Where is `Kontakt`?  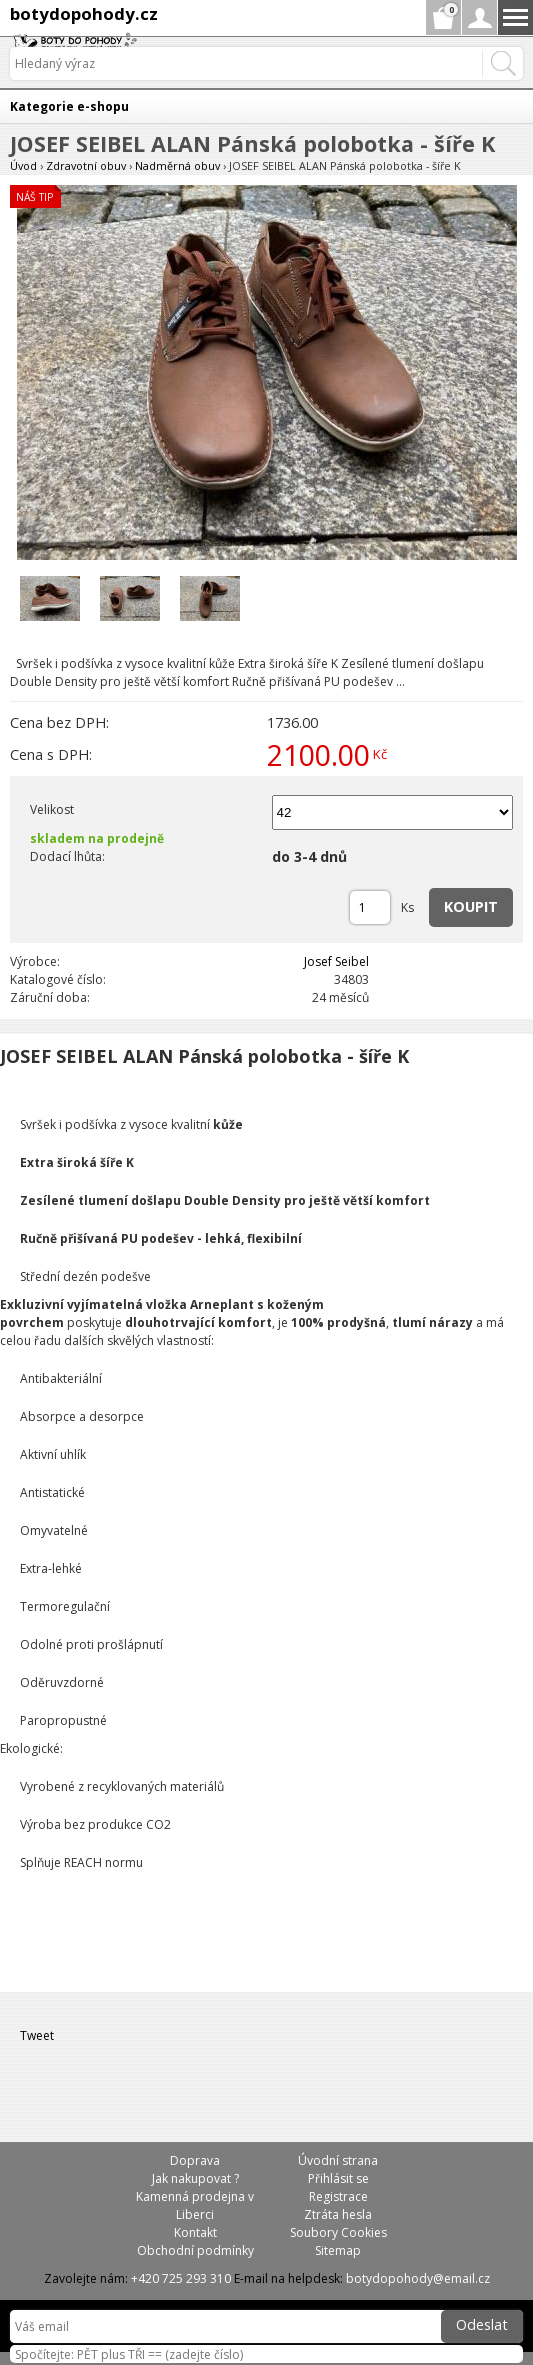
Kontakt is located at coordinates (195, 2232).